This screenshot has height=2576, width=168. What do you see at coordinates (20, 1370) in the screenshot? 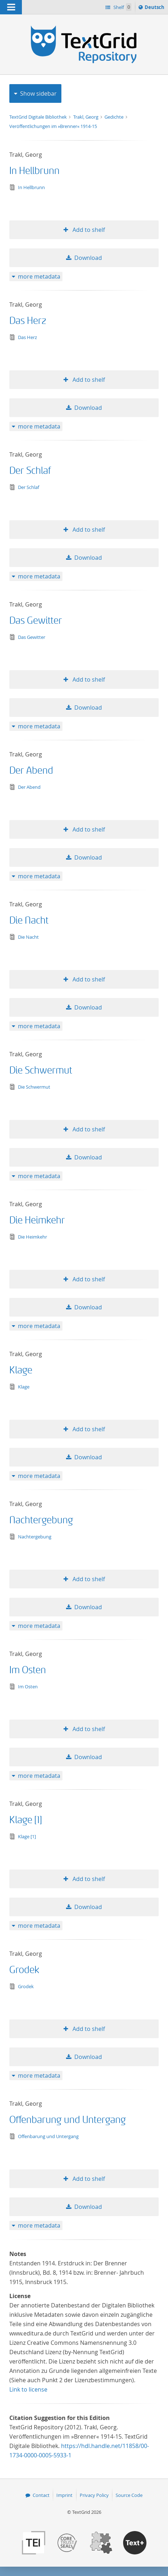
I see `Klage` at bounding box center [20, 1370].